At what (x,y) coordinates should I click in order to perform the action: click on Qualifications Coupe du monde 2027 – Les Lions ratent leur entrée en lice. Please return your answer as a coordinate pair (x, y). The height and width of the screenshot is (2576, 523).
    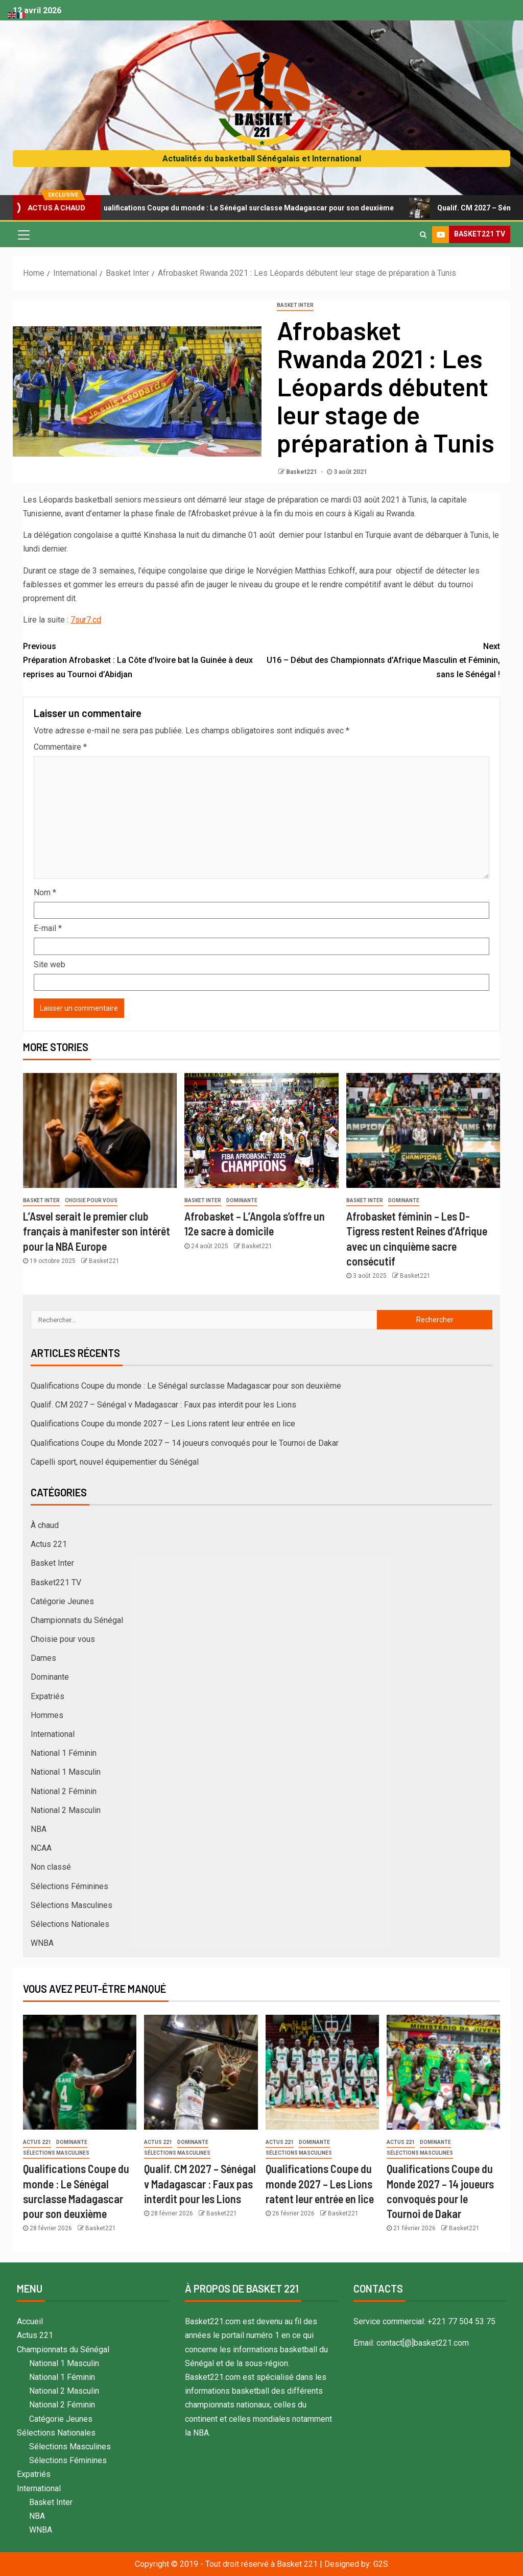
    Looking at the image, I should click on (163, 1423).